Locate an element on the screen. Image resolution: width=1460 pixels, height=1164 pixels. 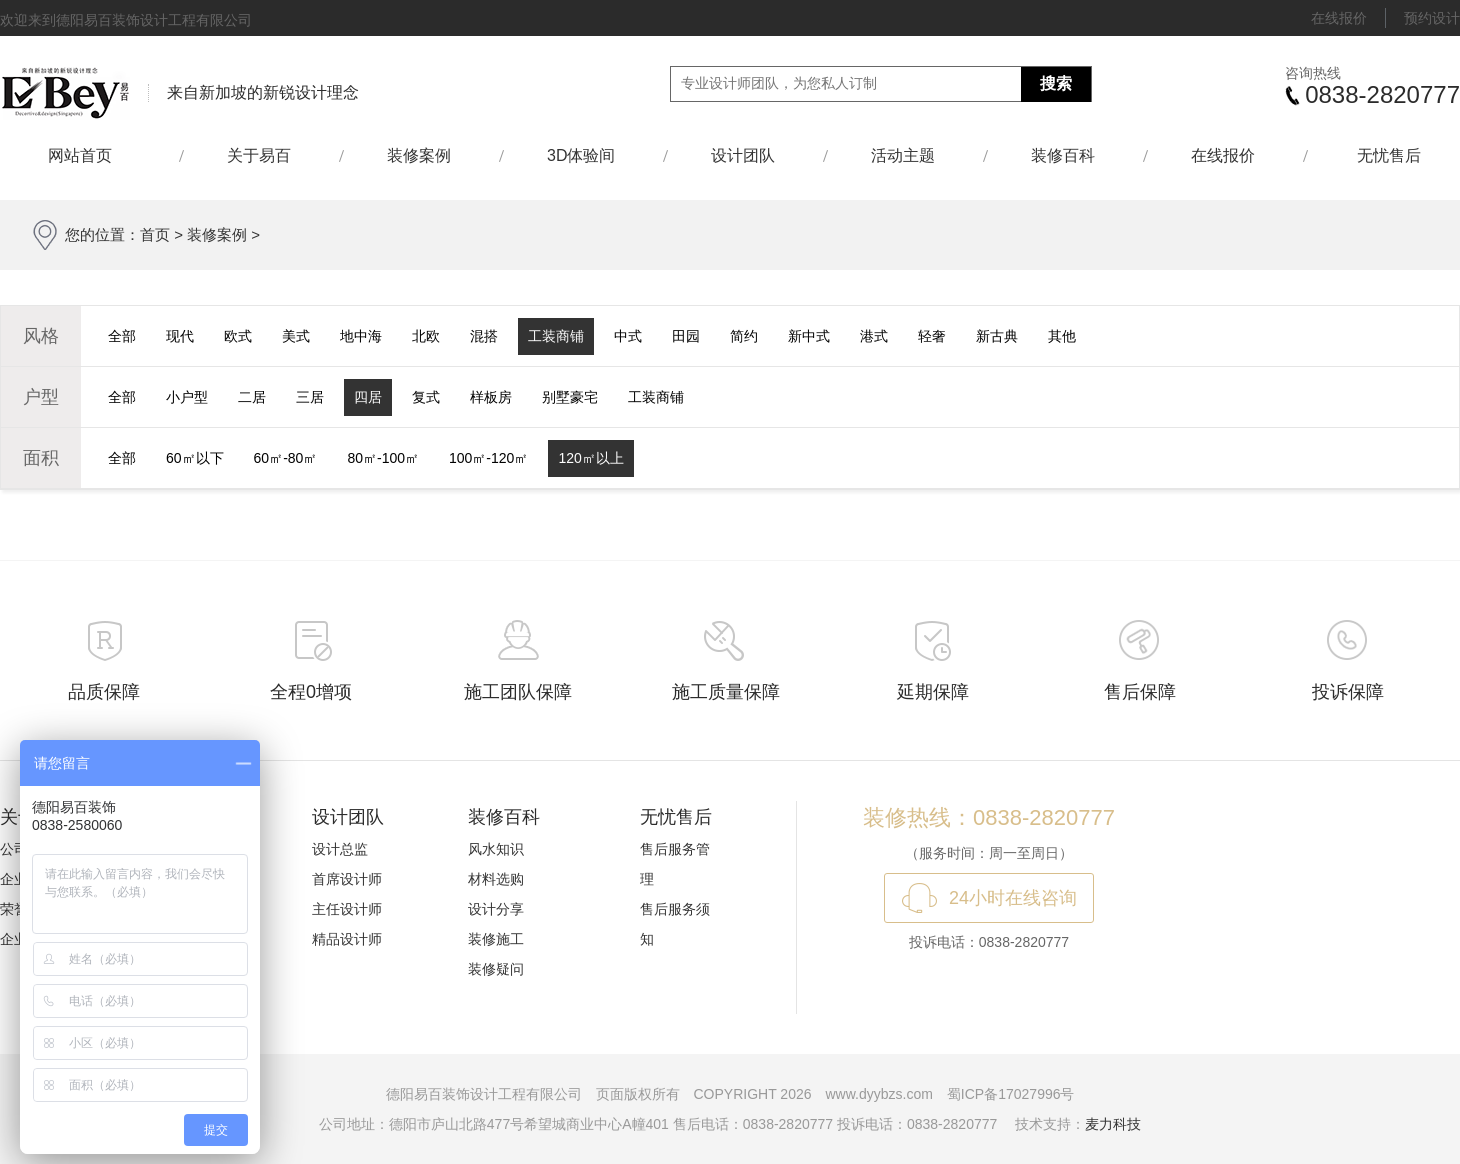
港式 is located at coordinates (874, 336).